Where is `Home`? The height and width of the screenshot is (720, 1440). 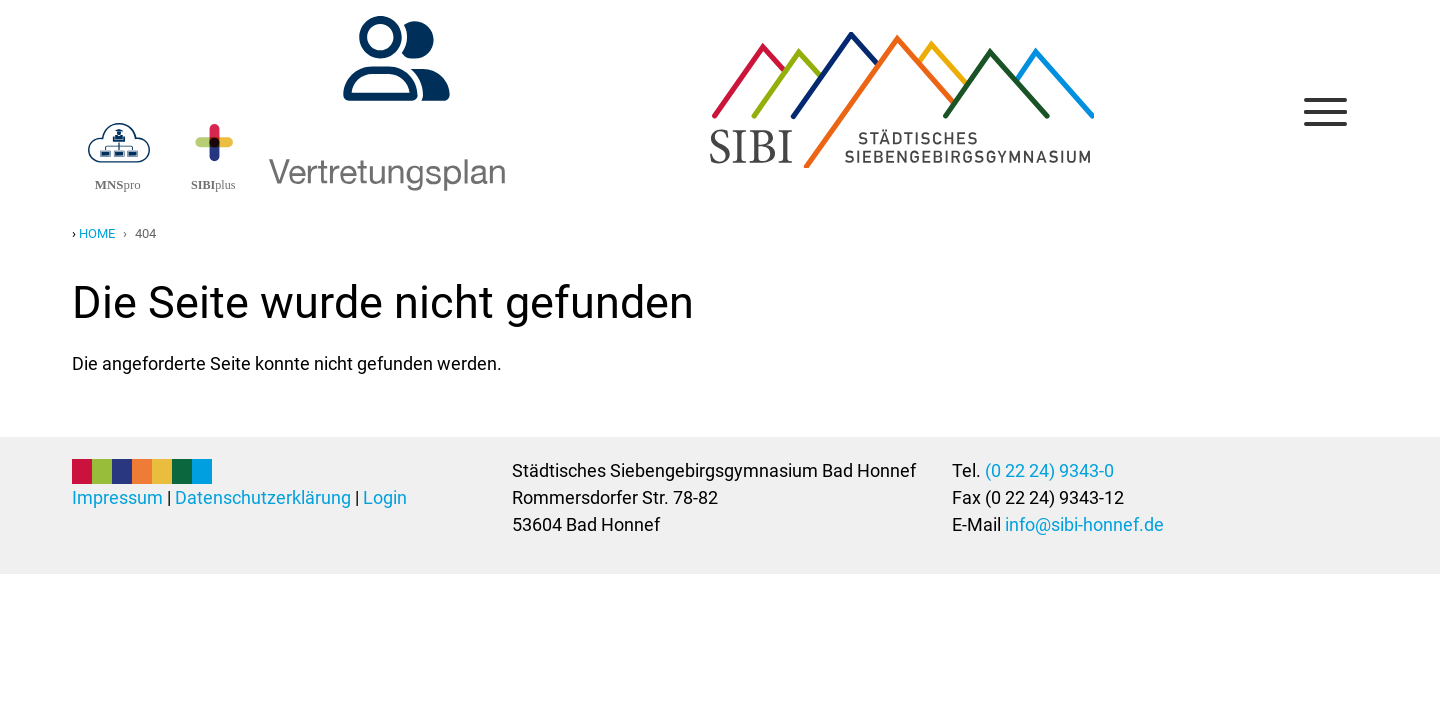
Home is located at coordinates (97, 233).